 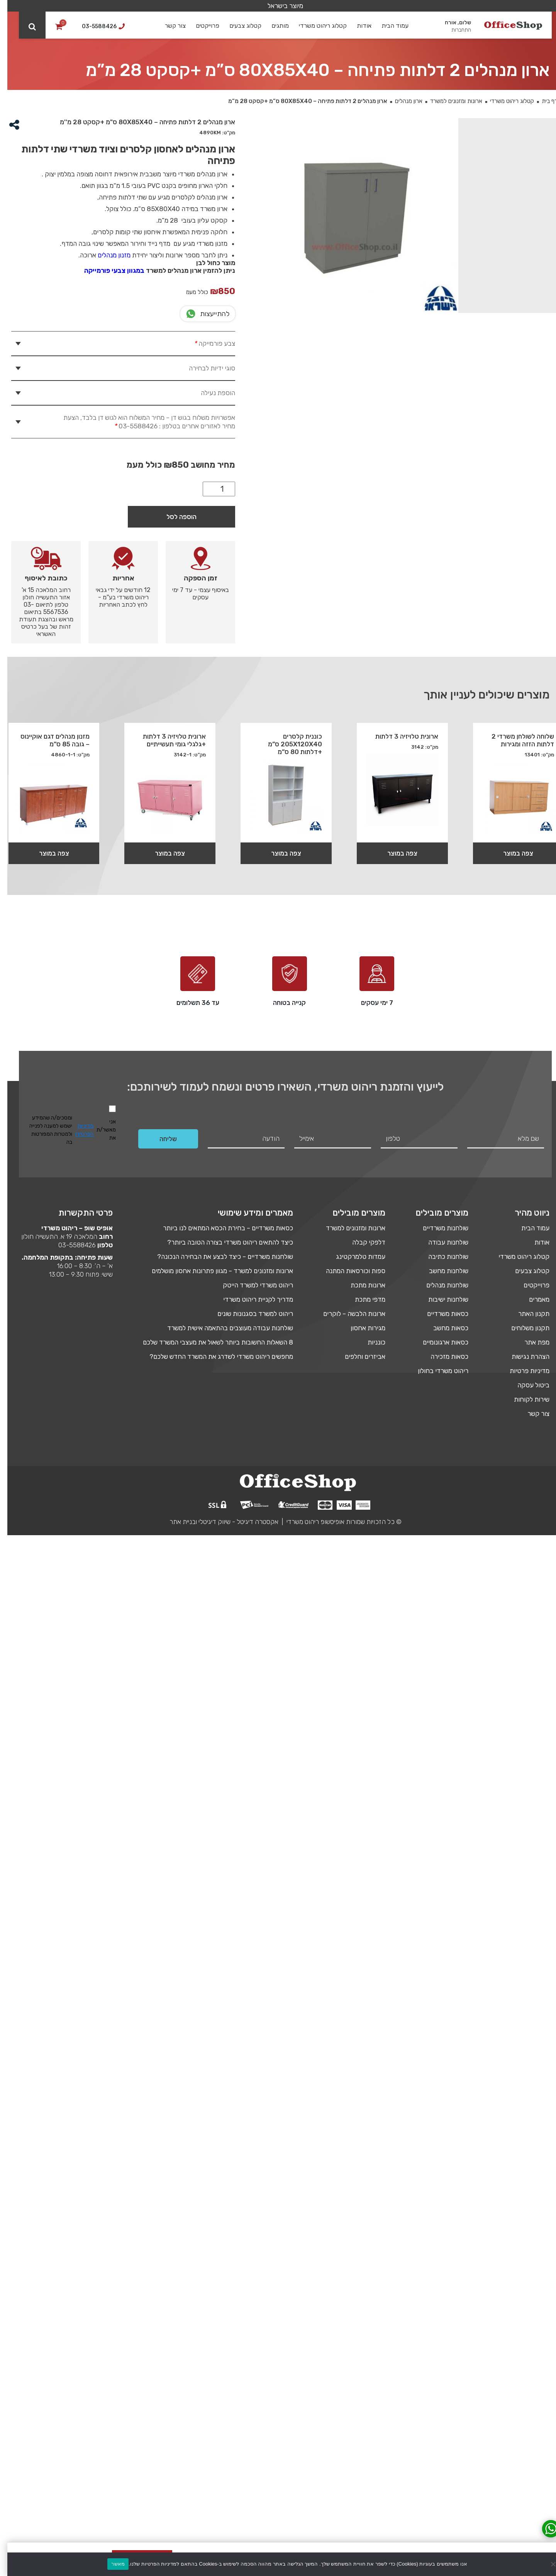 What do you see at coordinates (211, 799) in the screenshot?
I see `[כמות המוצר]` at bounding box center [211, 799].